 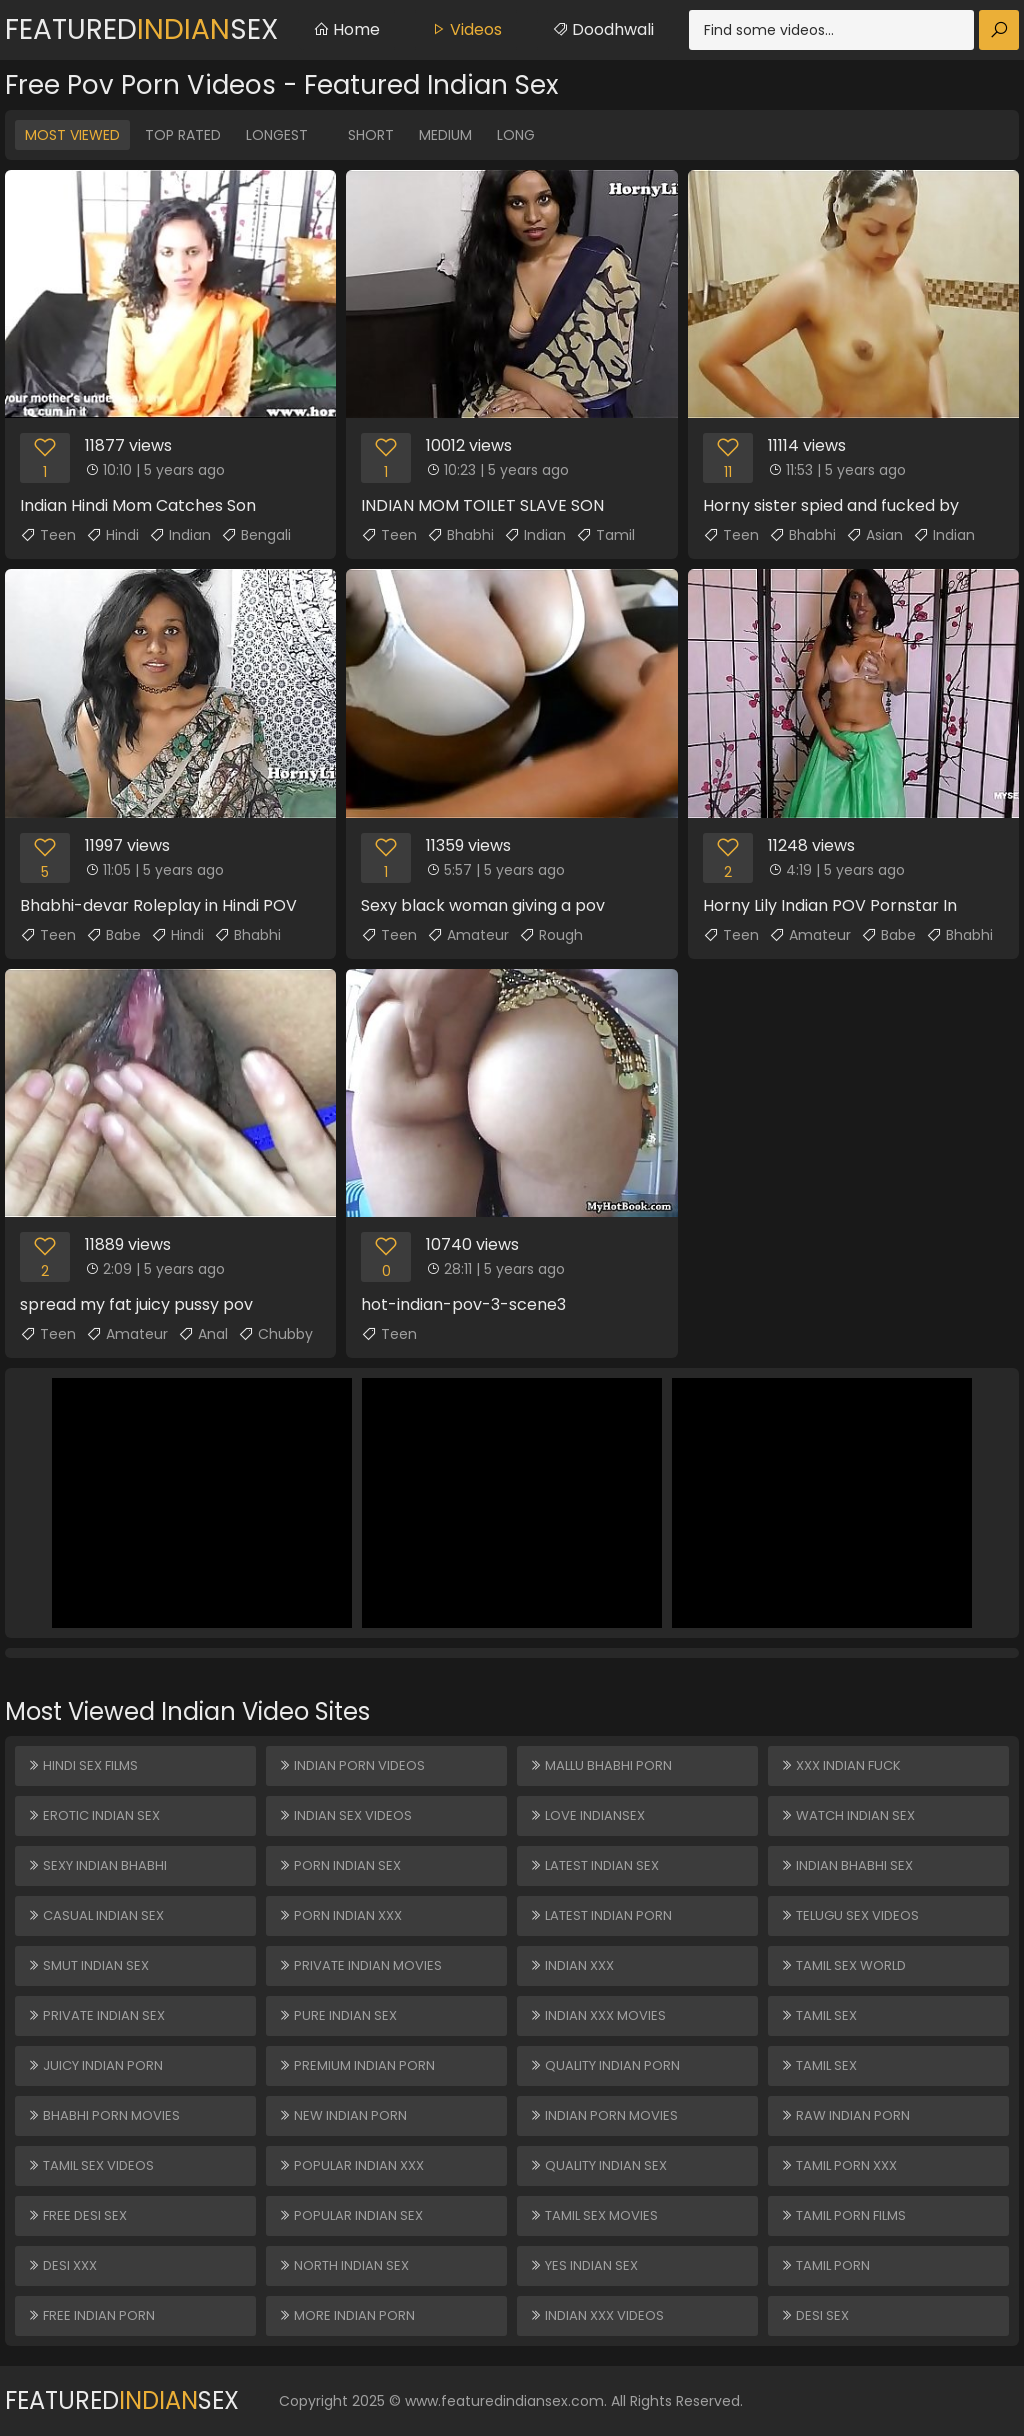 I want to click on Smut Indian Sex, so click(x=88, y=1965).